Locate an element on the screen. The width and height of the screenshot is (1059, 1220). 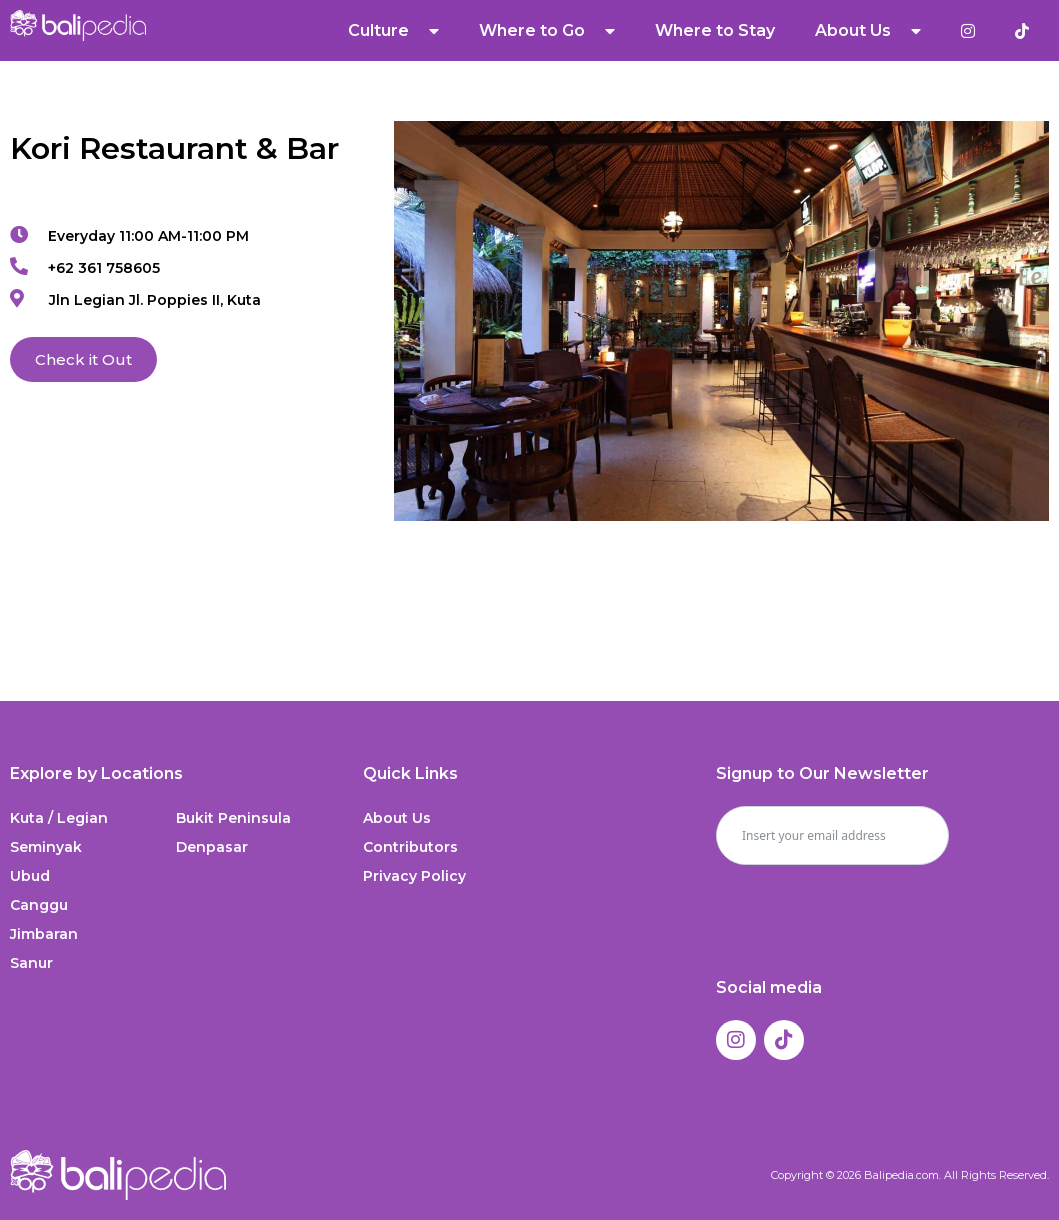
Denpasar is located at coordinates (212, 847).